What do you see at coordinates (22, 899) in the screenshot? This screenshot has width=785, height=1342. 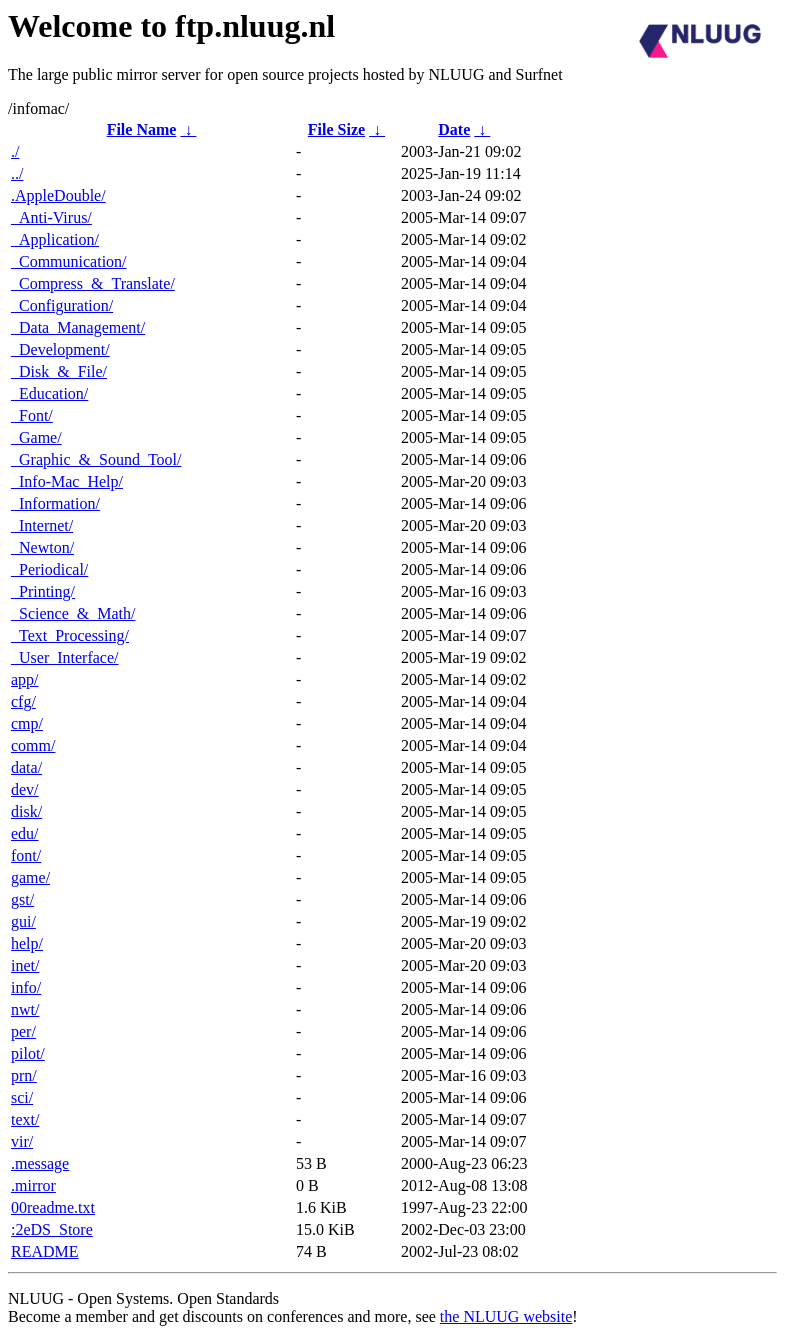 I see `gst/` at bounding box center [22, 899].